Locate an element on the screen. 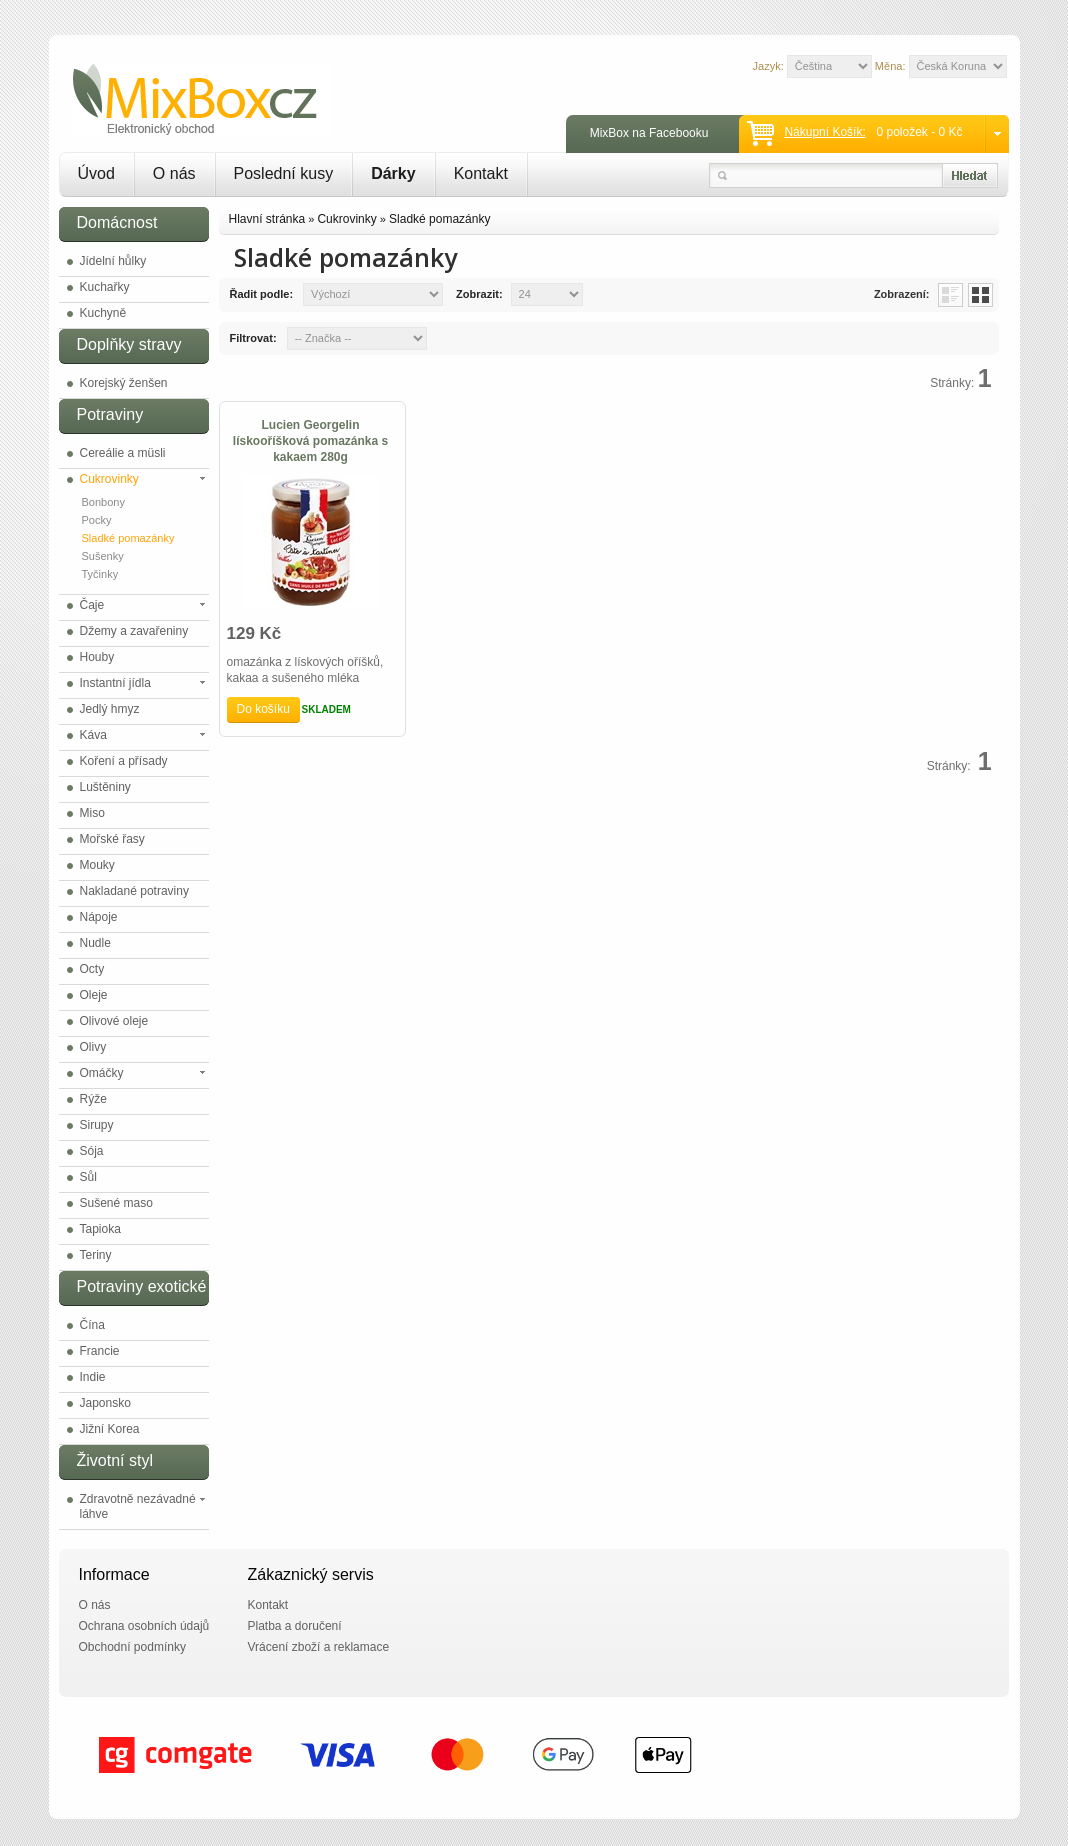  Obchodní podmínky is located at coordinates (132, 1647).